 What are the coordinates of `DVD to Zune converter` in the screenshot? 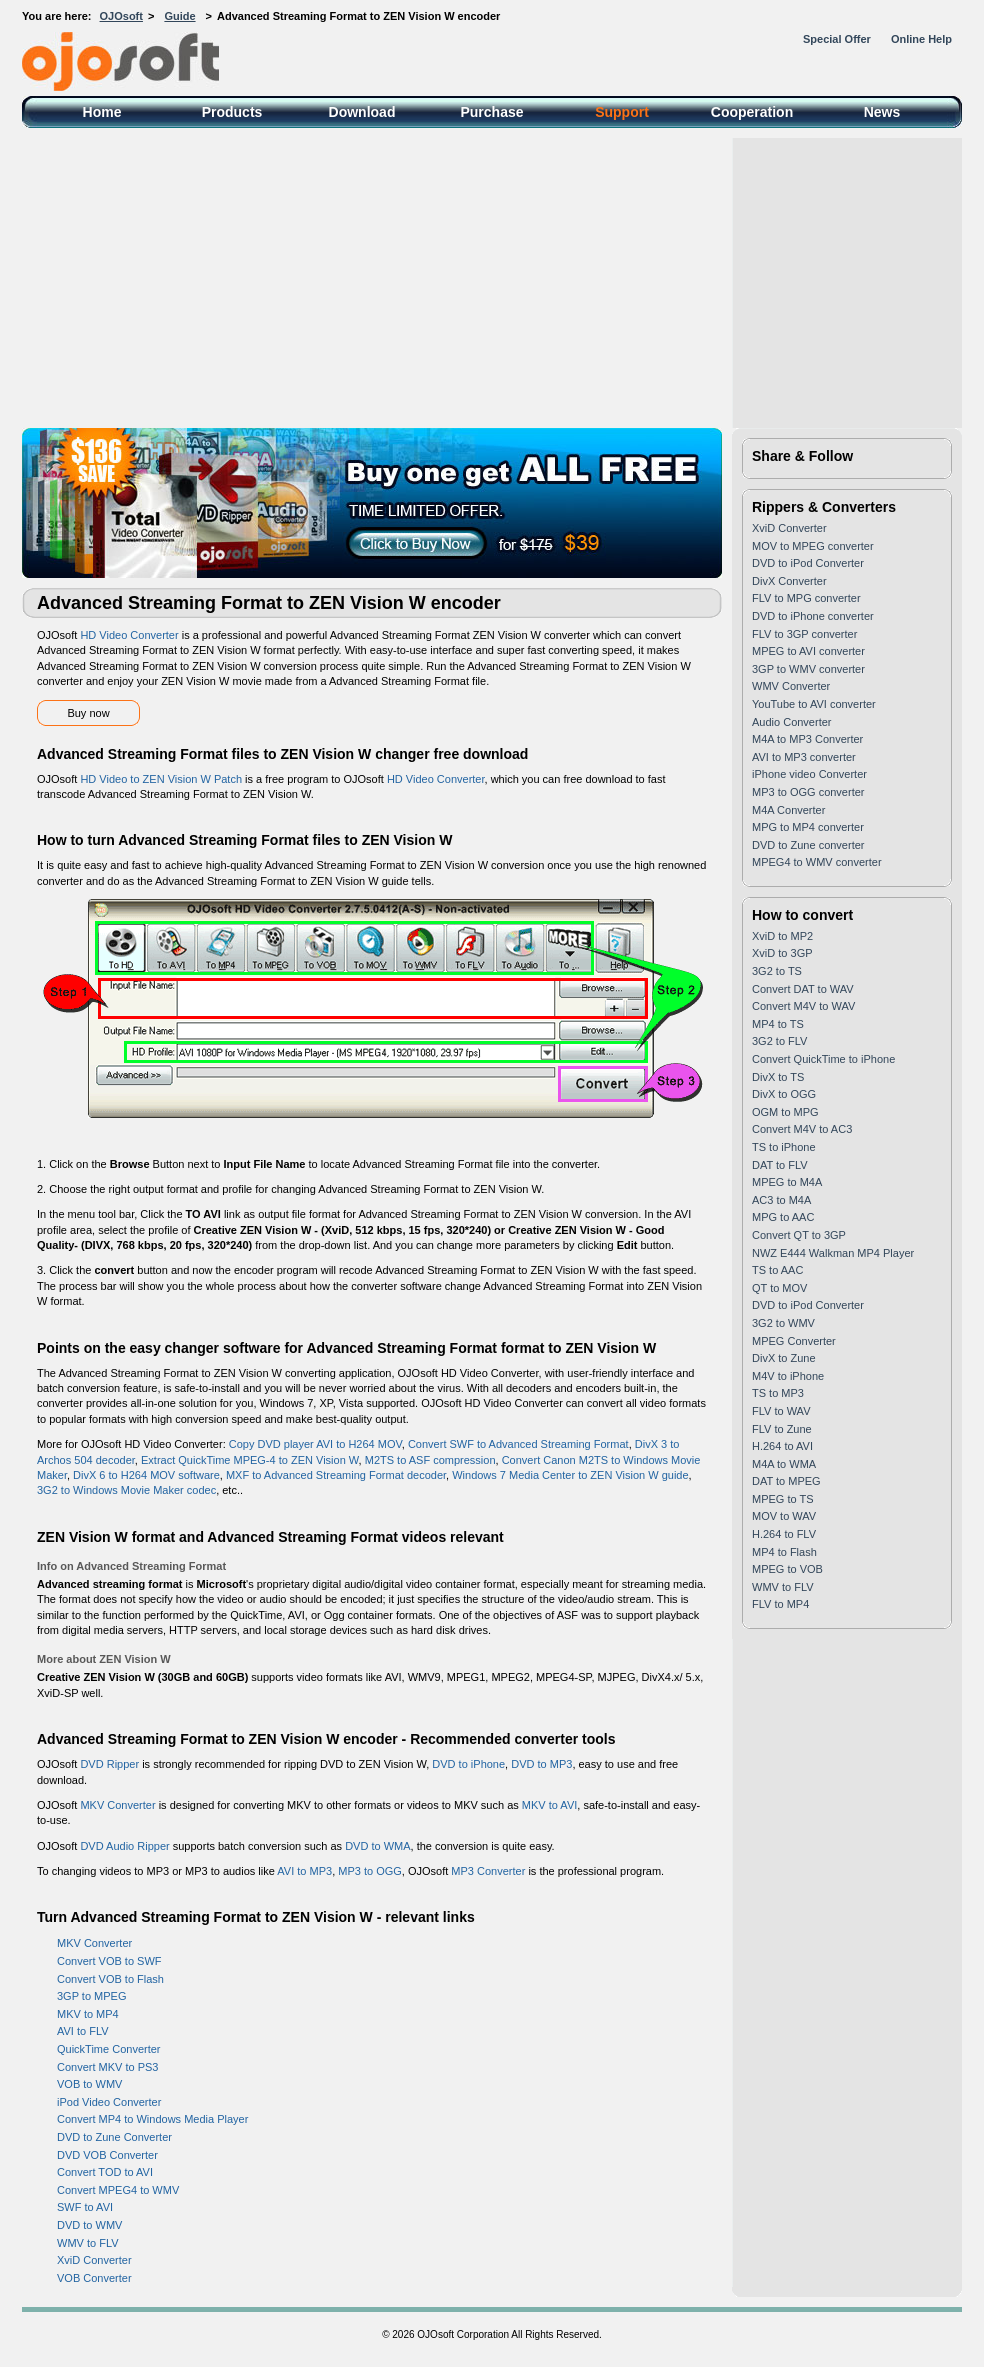 It's located at (808, 845).